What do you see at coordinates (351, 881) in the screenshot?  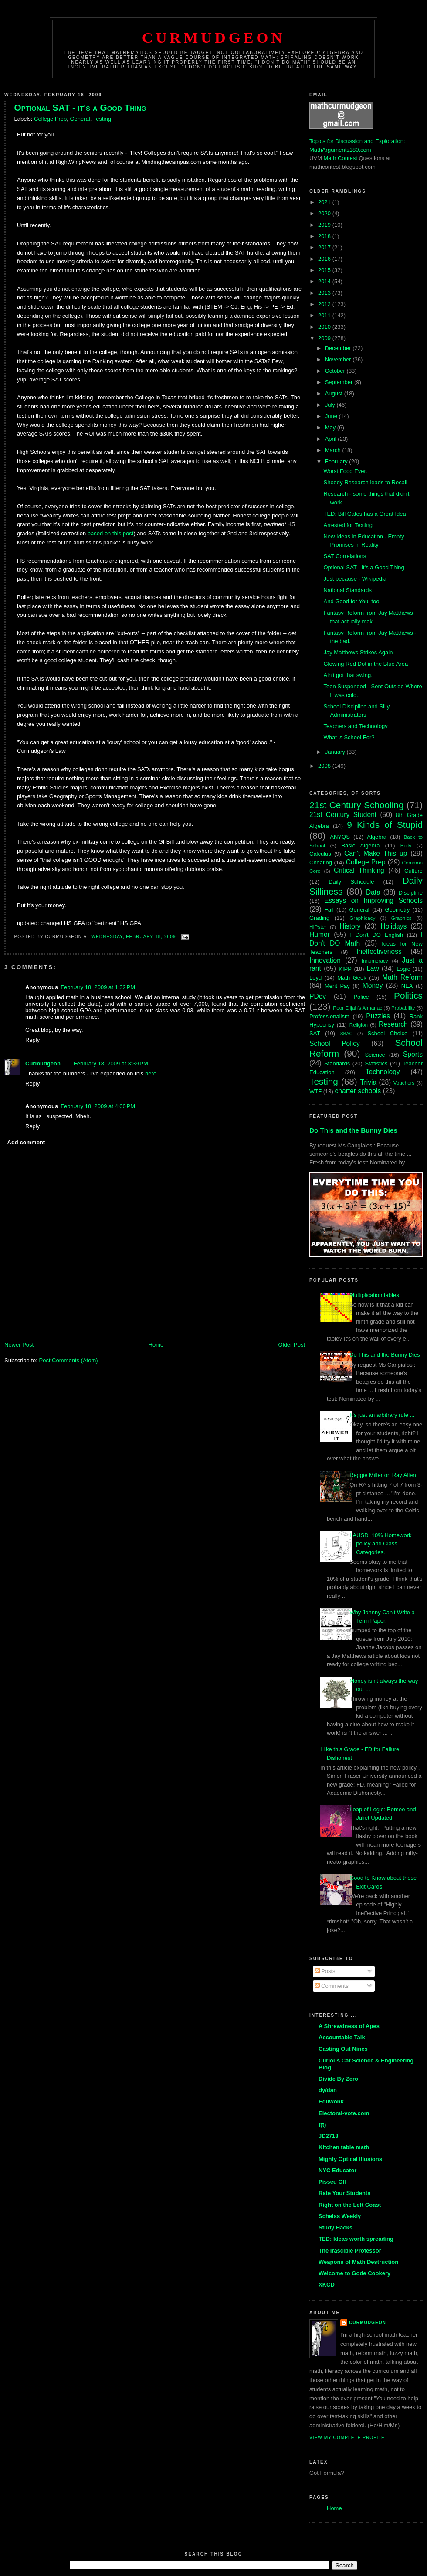 I see `Daily Schedule` at bounding box center [351, 881].